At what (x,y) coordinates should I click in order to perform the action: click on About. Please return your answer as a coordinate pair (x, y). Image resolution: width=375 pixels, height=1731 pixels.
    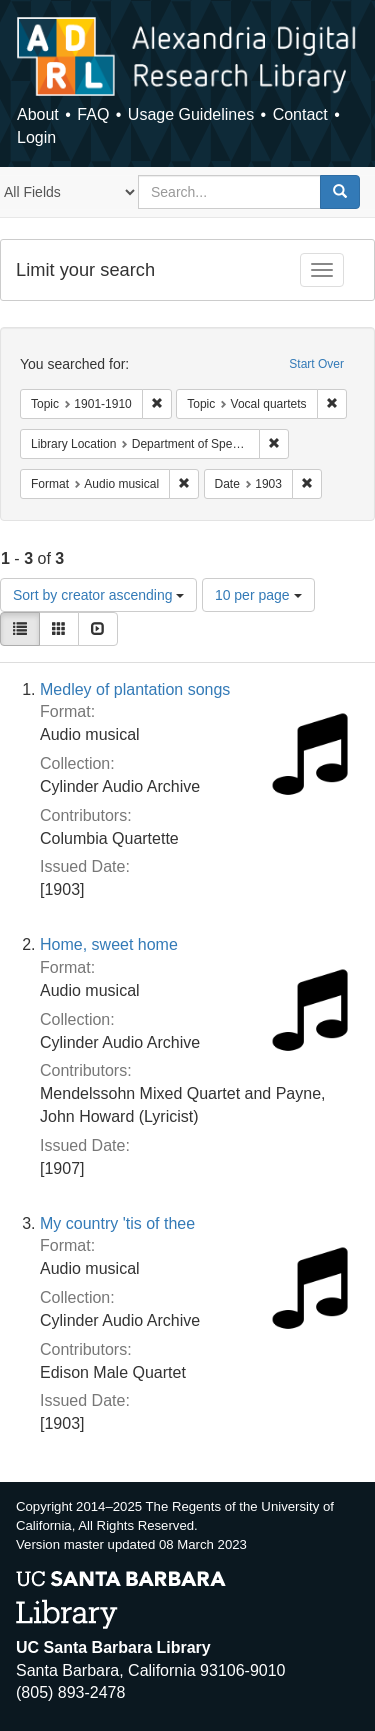
    Looking at the image, I should click on (38, 114).